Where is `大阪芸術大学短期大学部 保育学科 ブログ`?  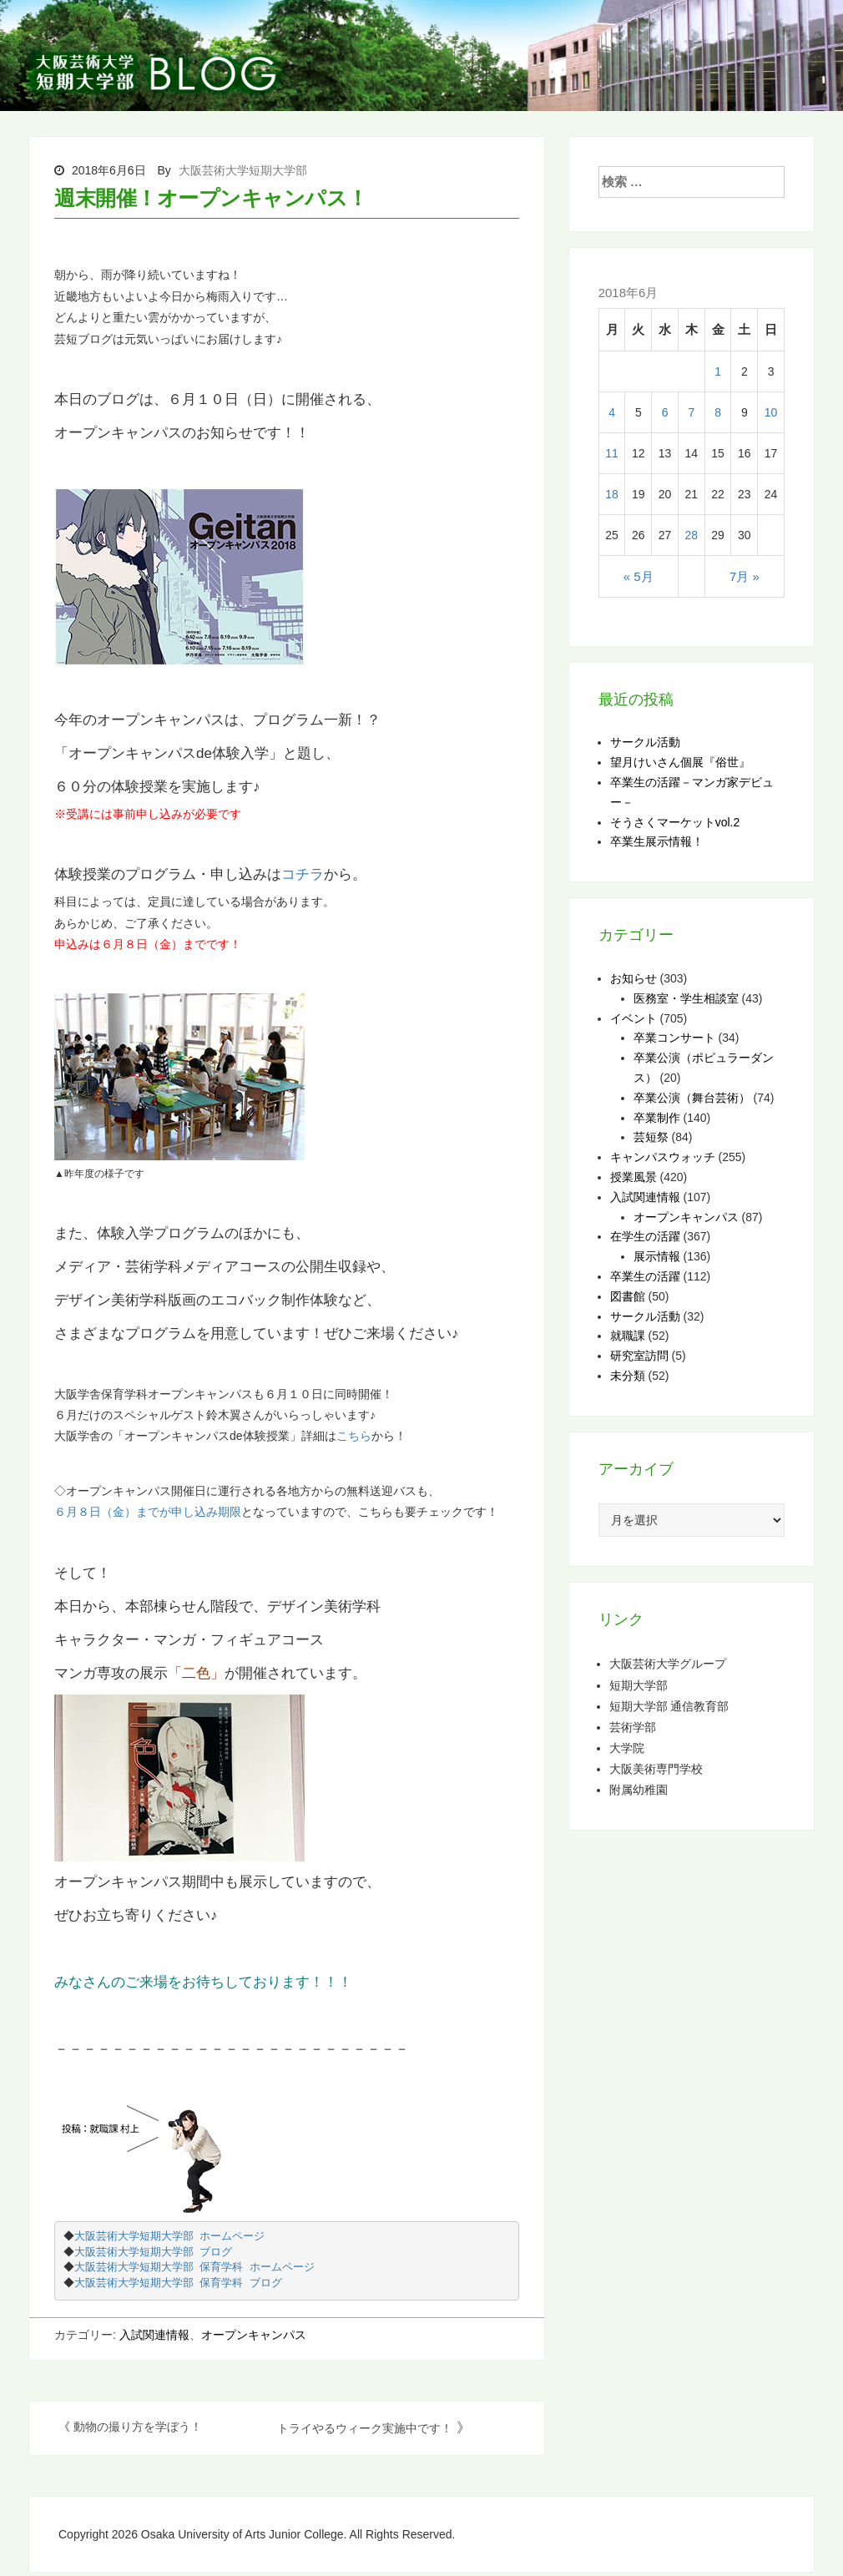 大阪芸術大学短期大学部 保育学科 ブログ is located at coordinates (180, 2283).